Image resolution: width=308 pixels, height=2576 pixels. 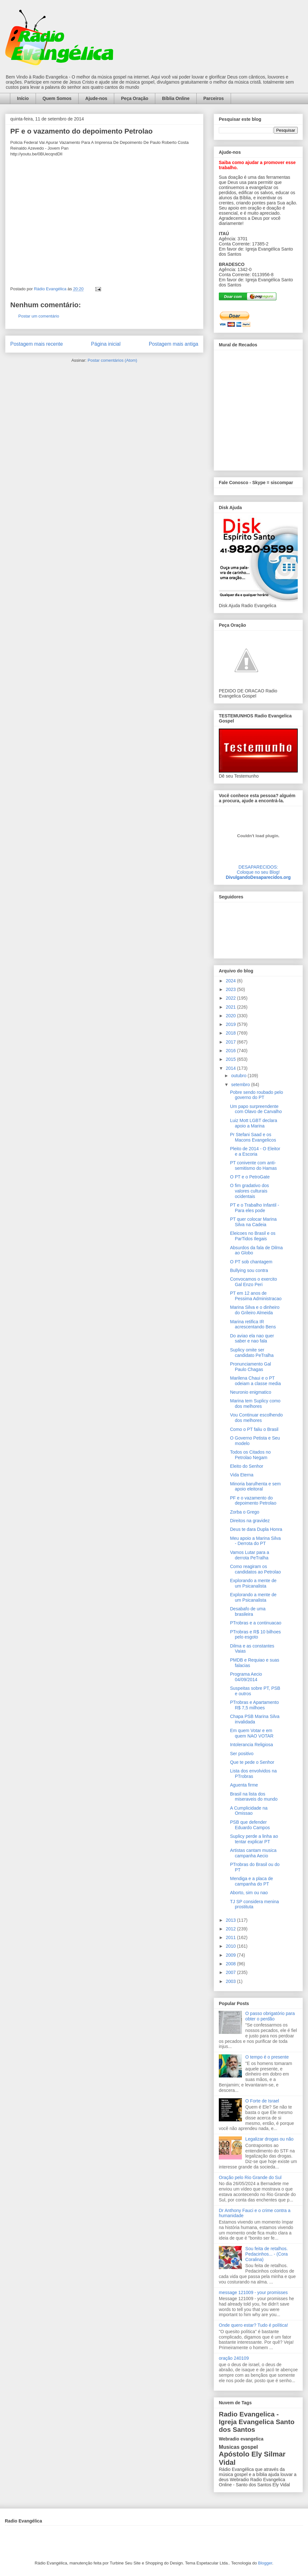 What do you see at coordinates (112, 360) in the screenshot?
I see `Postar comentários (Atom)` at bounding box center [112, 360].